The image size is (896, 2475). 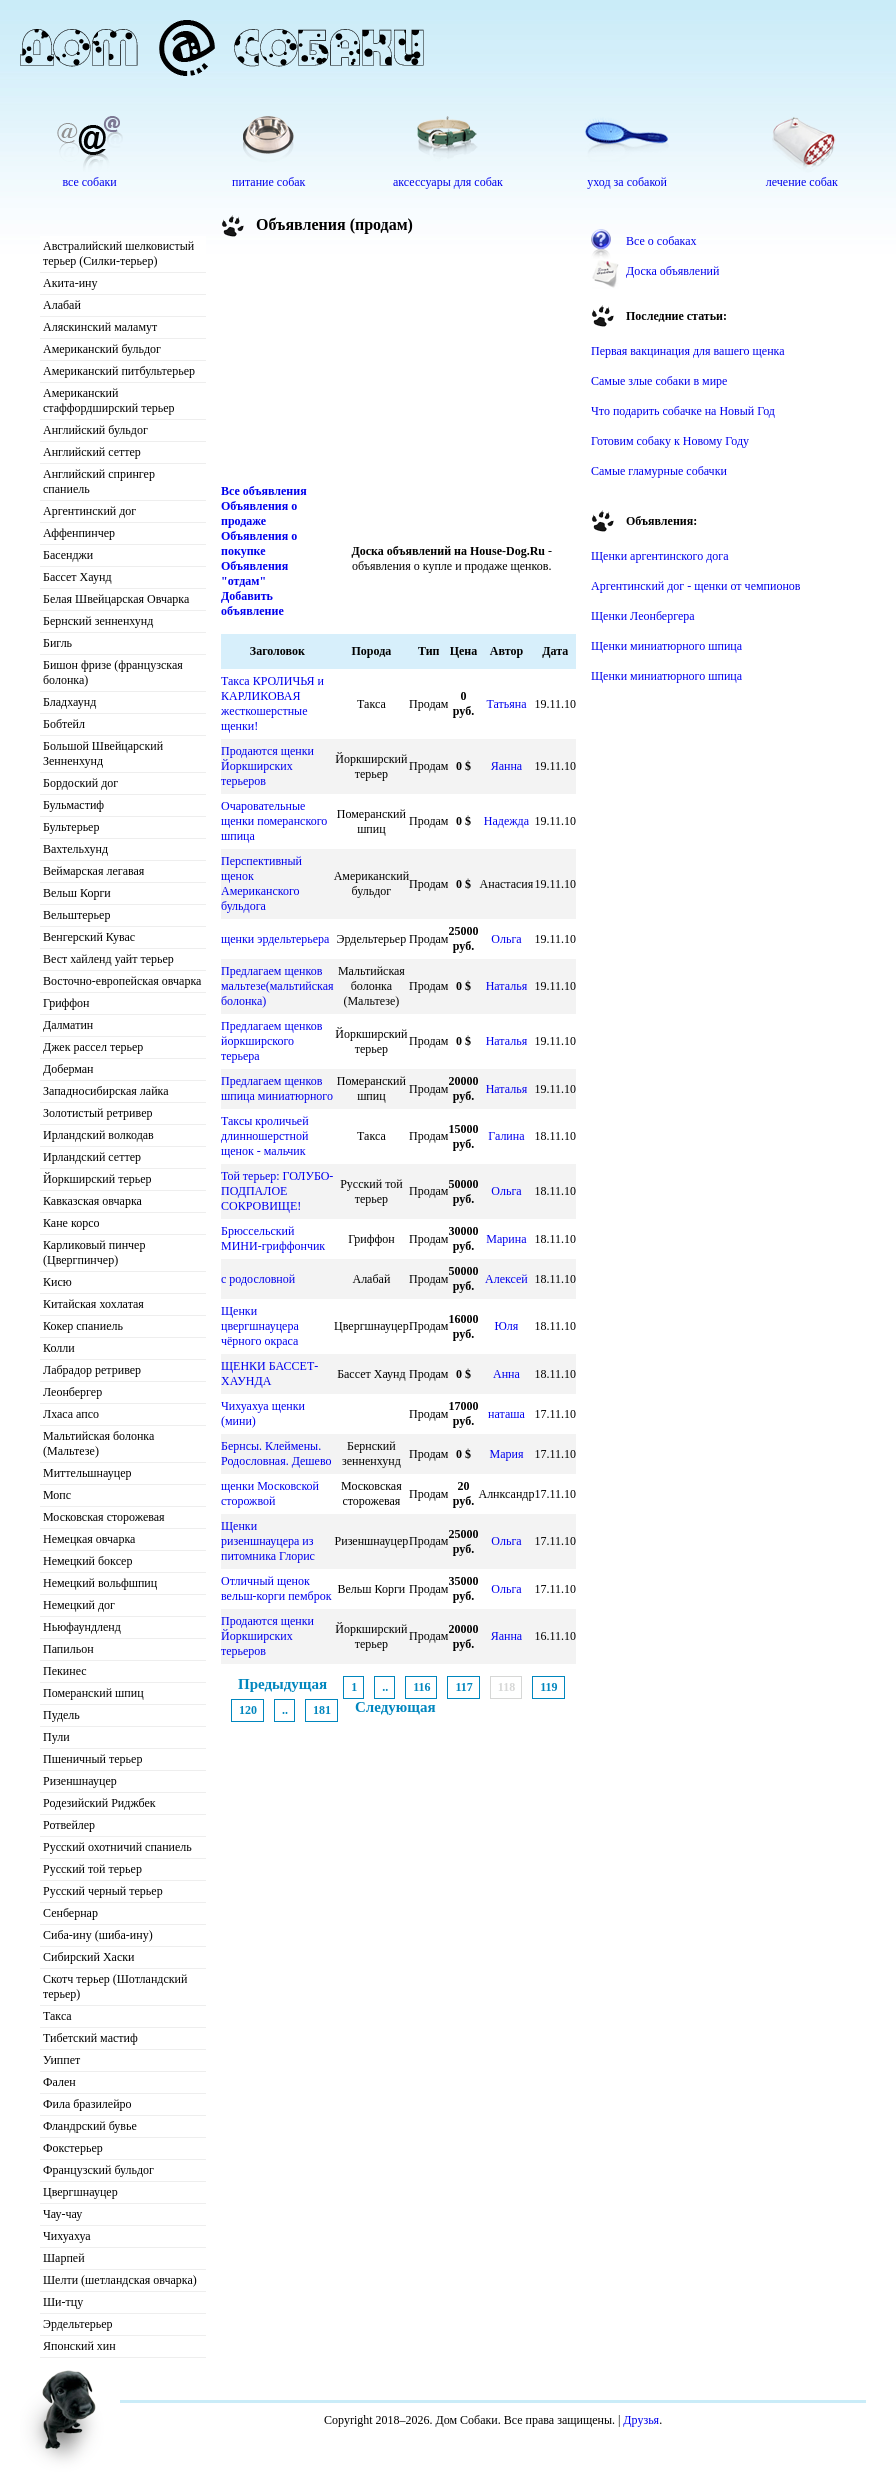 What do you see at coordinates (102, 349) in the screenshot?
I see `Американский бульдог` at bounding box center [102, 349].